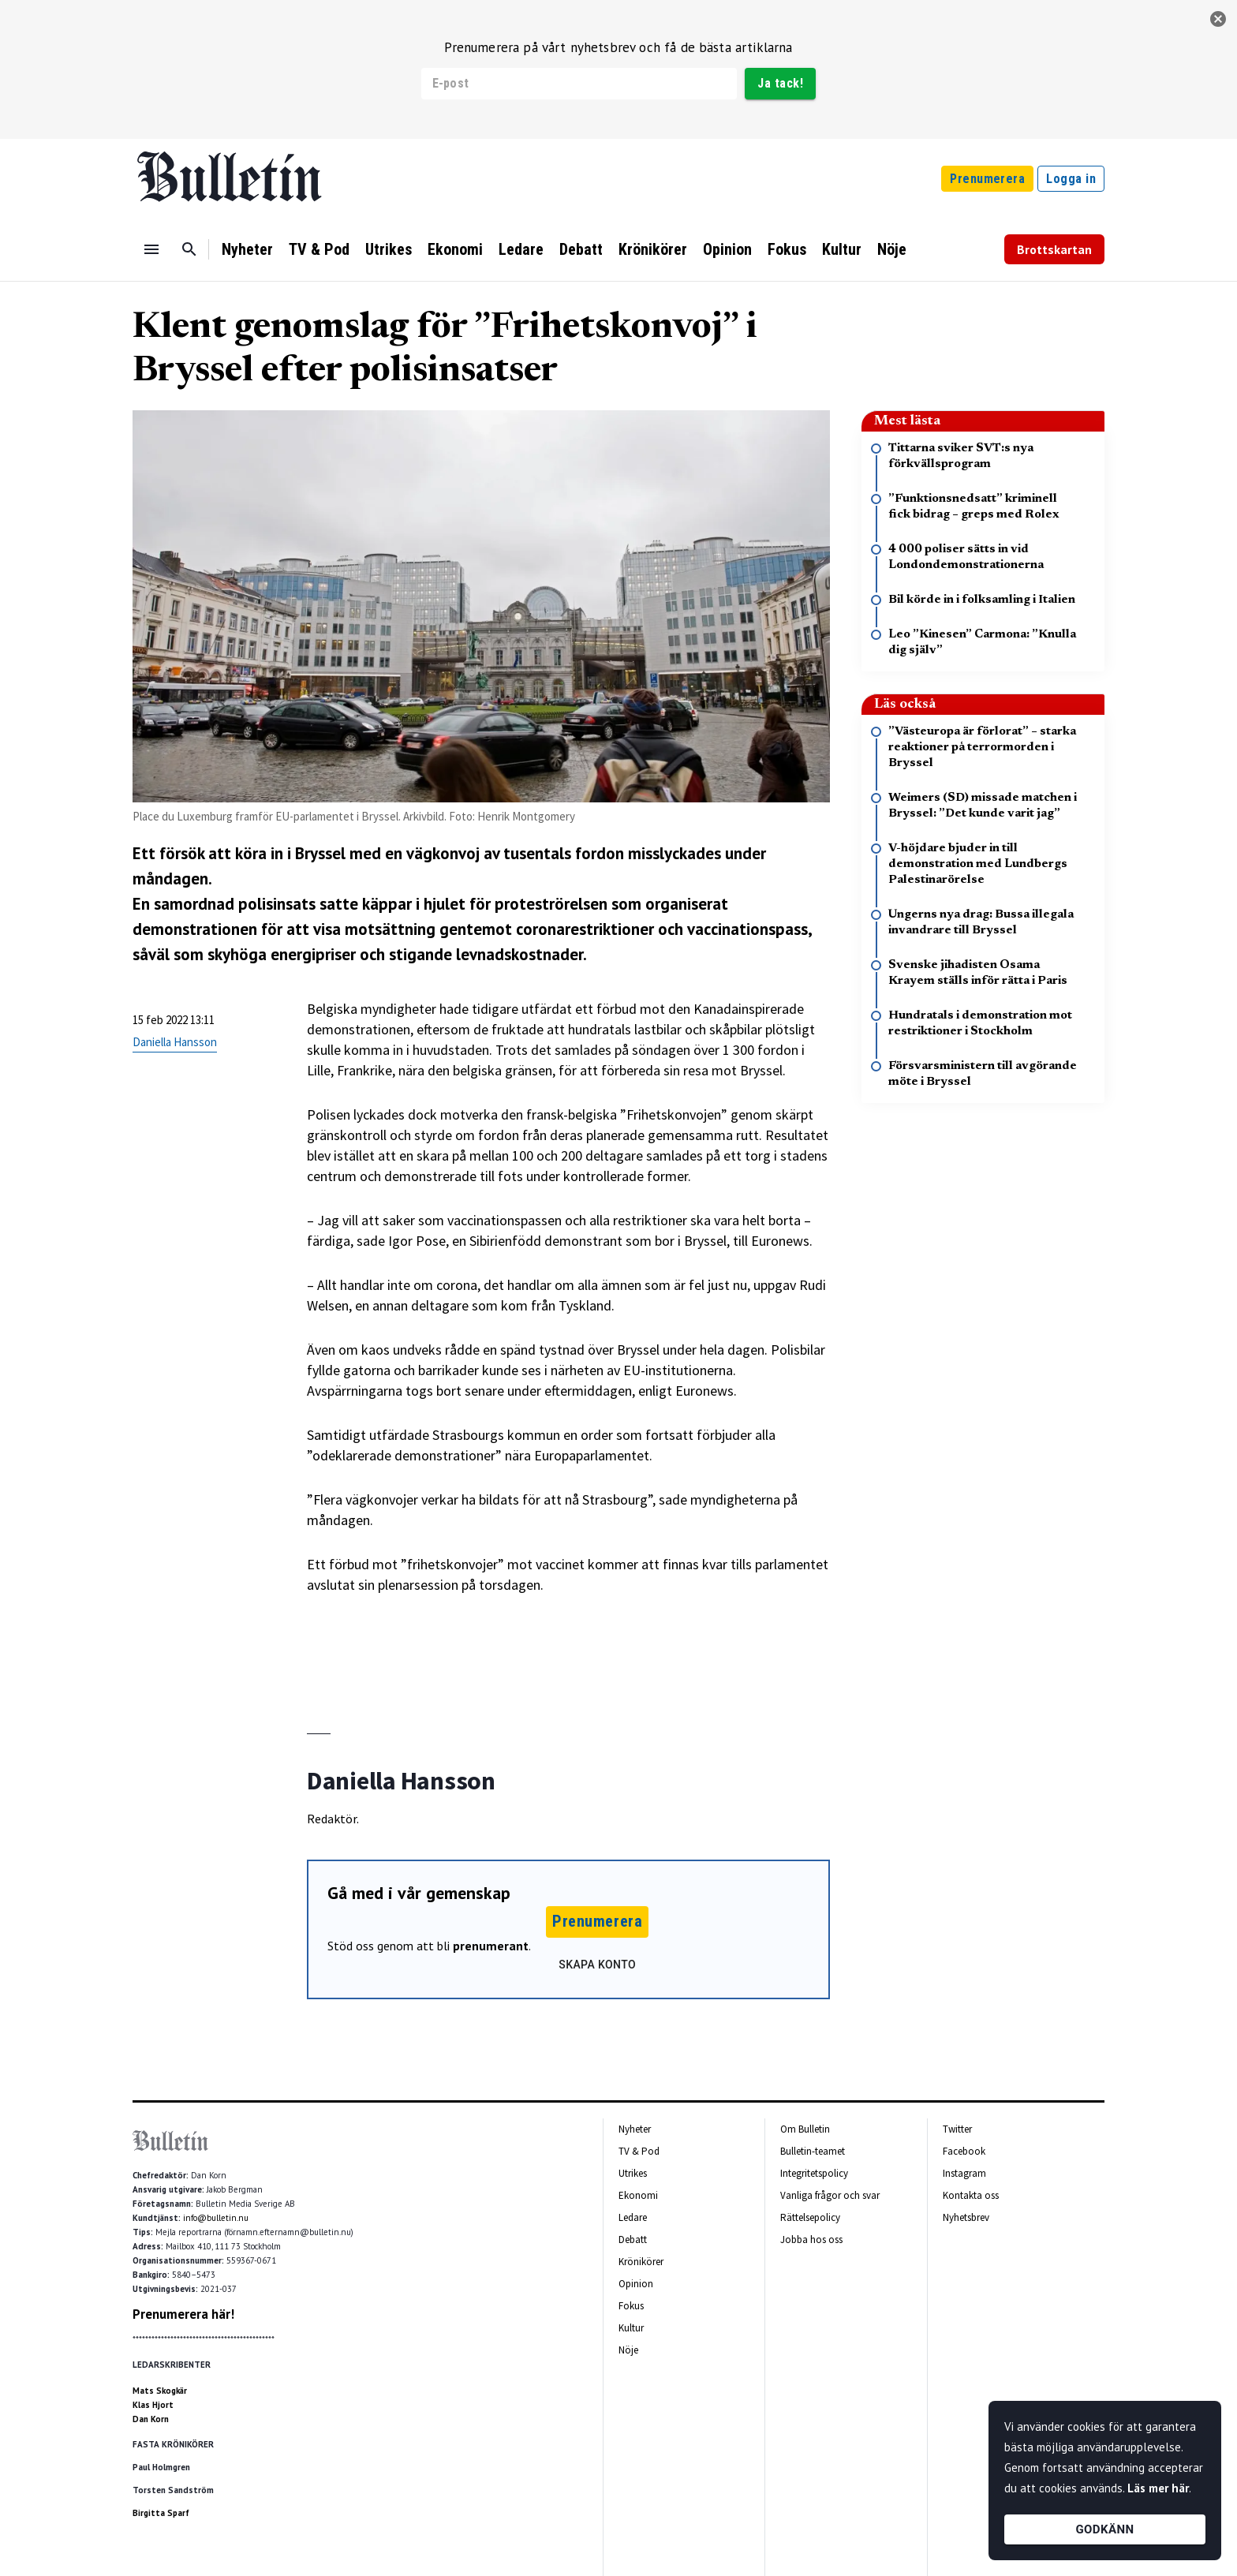  I want to click on Kontakta oss, so click(971, 2195).